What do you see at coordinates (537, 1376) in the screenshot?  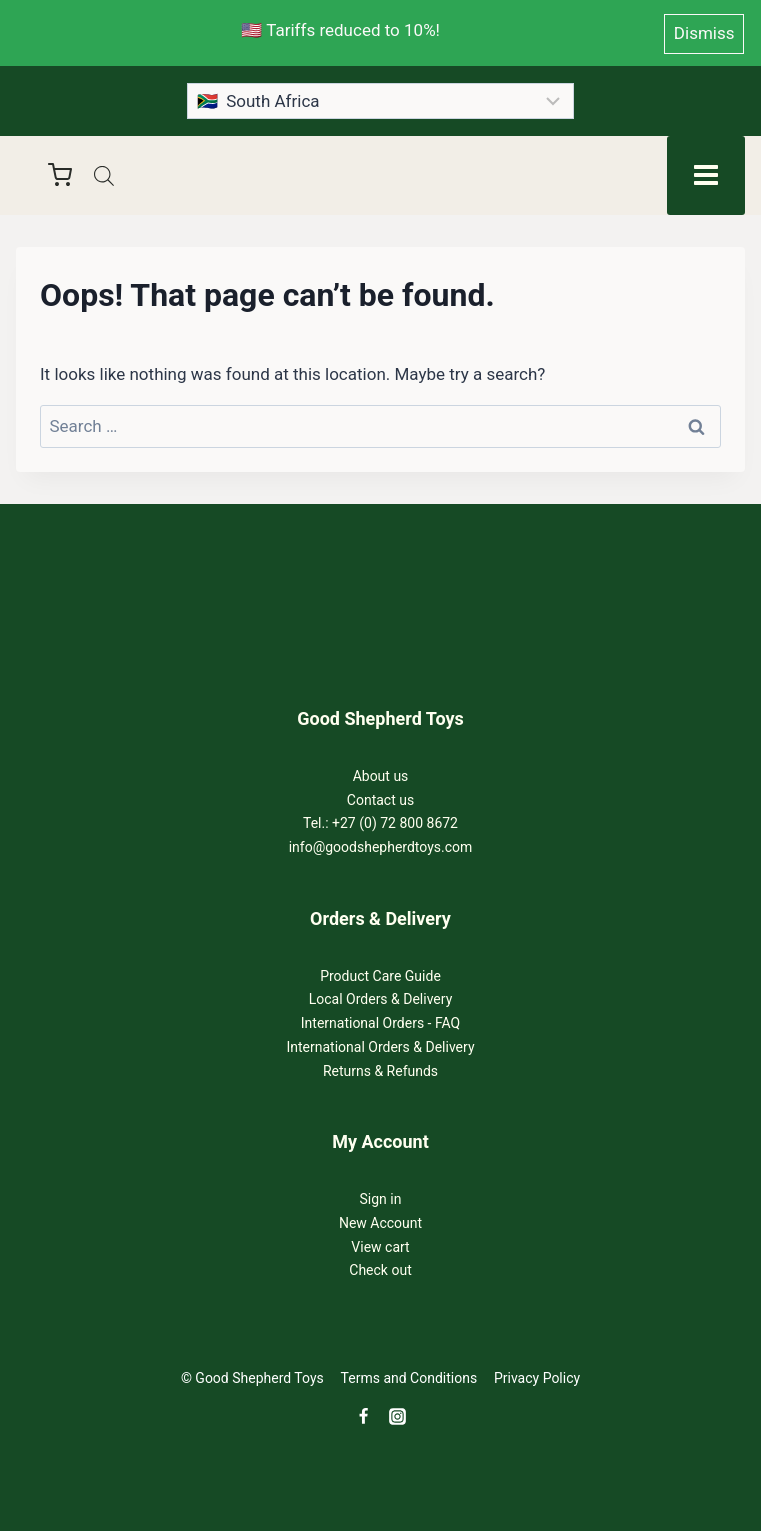 I see `Privacy Policy` at bounding box center [537, 1376].